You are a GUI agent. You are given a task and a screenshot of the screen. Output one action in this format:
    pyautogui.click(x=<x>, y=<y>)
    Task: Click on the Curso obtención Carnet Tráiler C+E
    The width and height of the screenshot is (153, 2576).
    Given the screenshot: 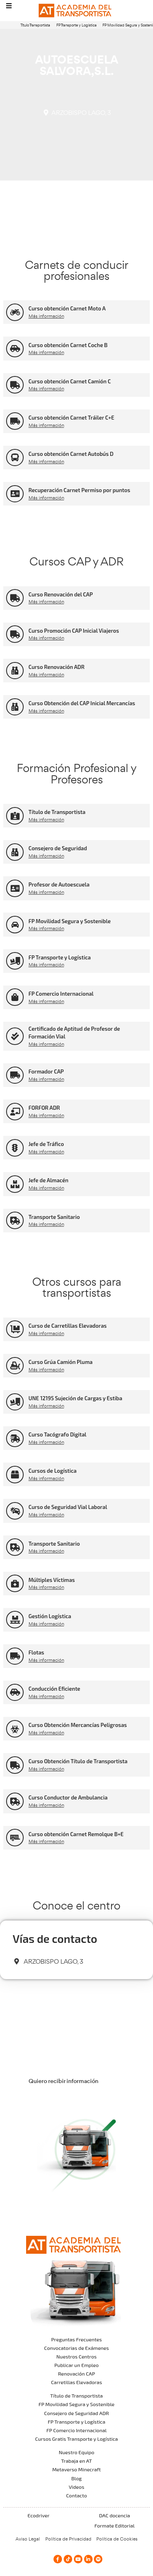 What is the action you would take?
    pyautogui.click(x=71, y=417)
    